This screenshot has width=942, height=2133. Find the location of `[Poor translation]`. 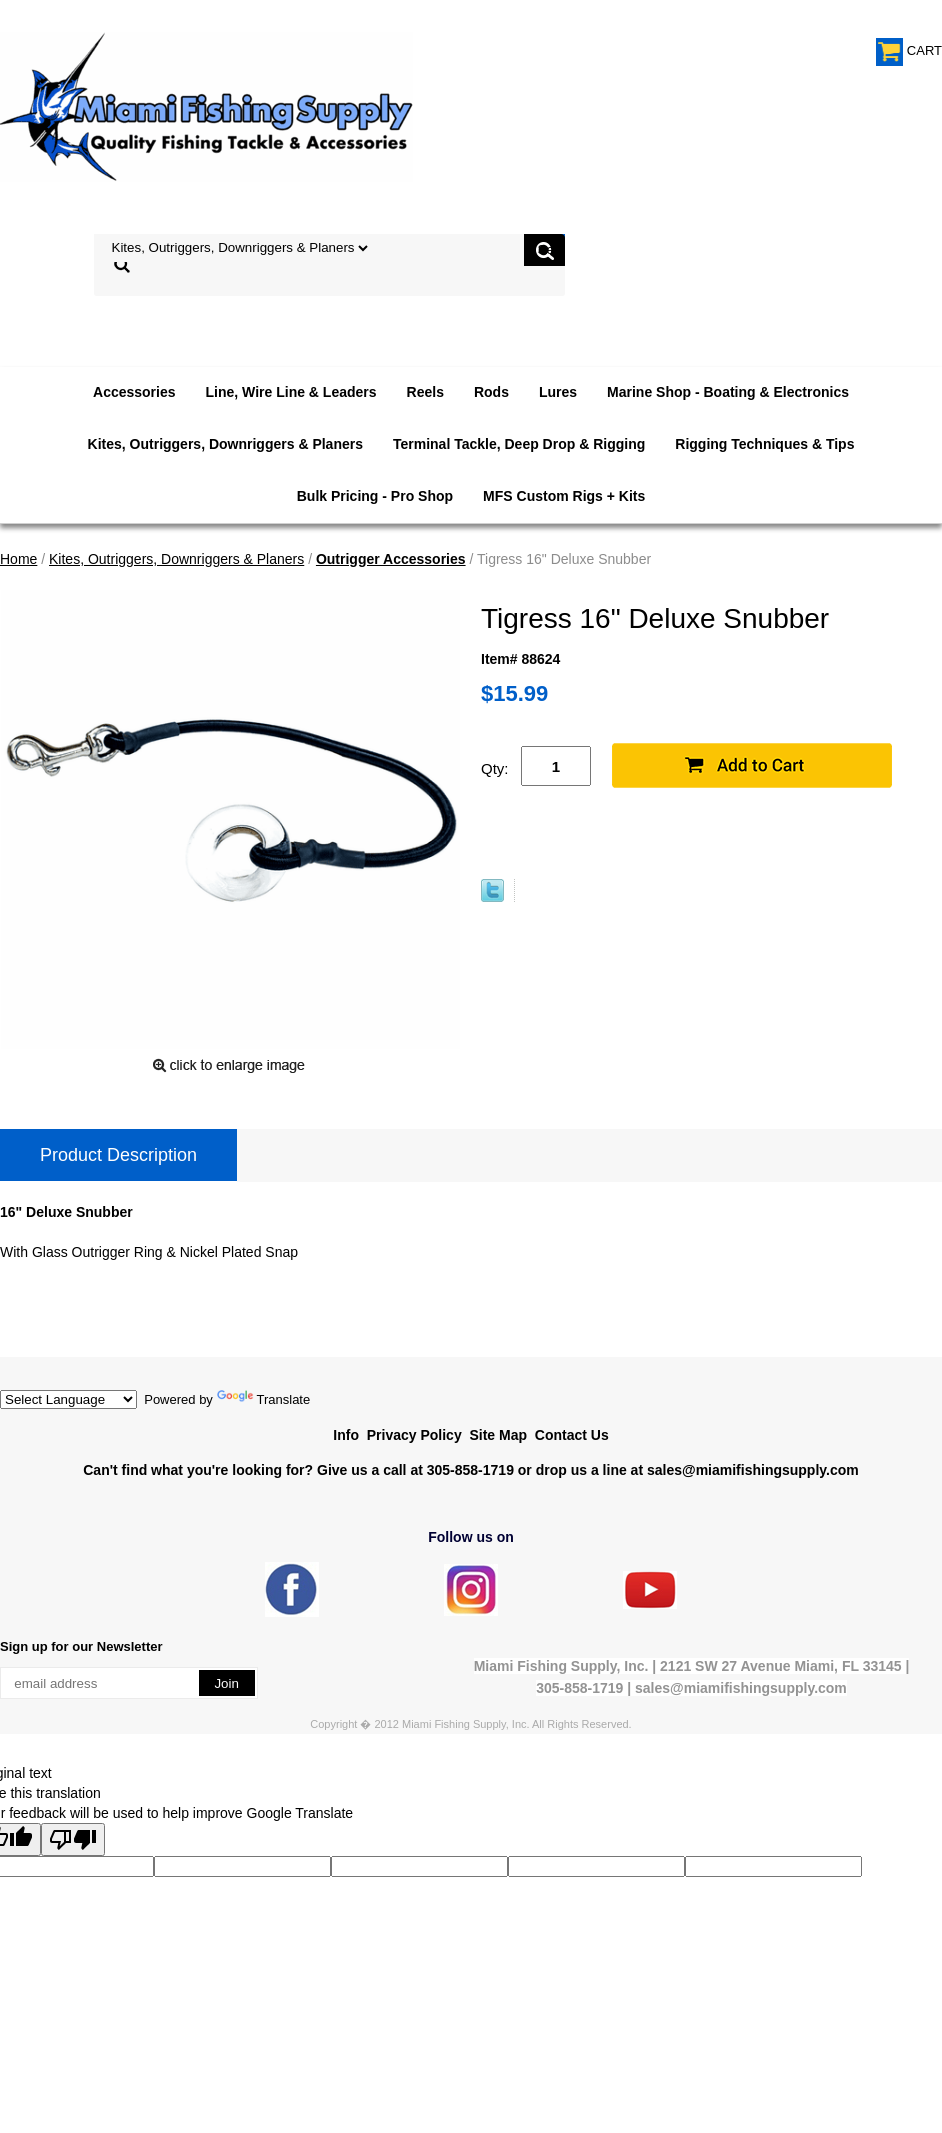

[Poor translation] is located at coordinates (73, 1839).